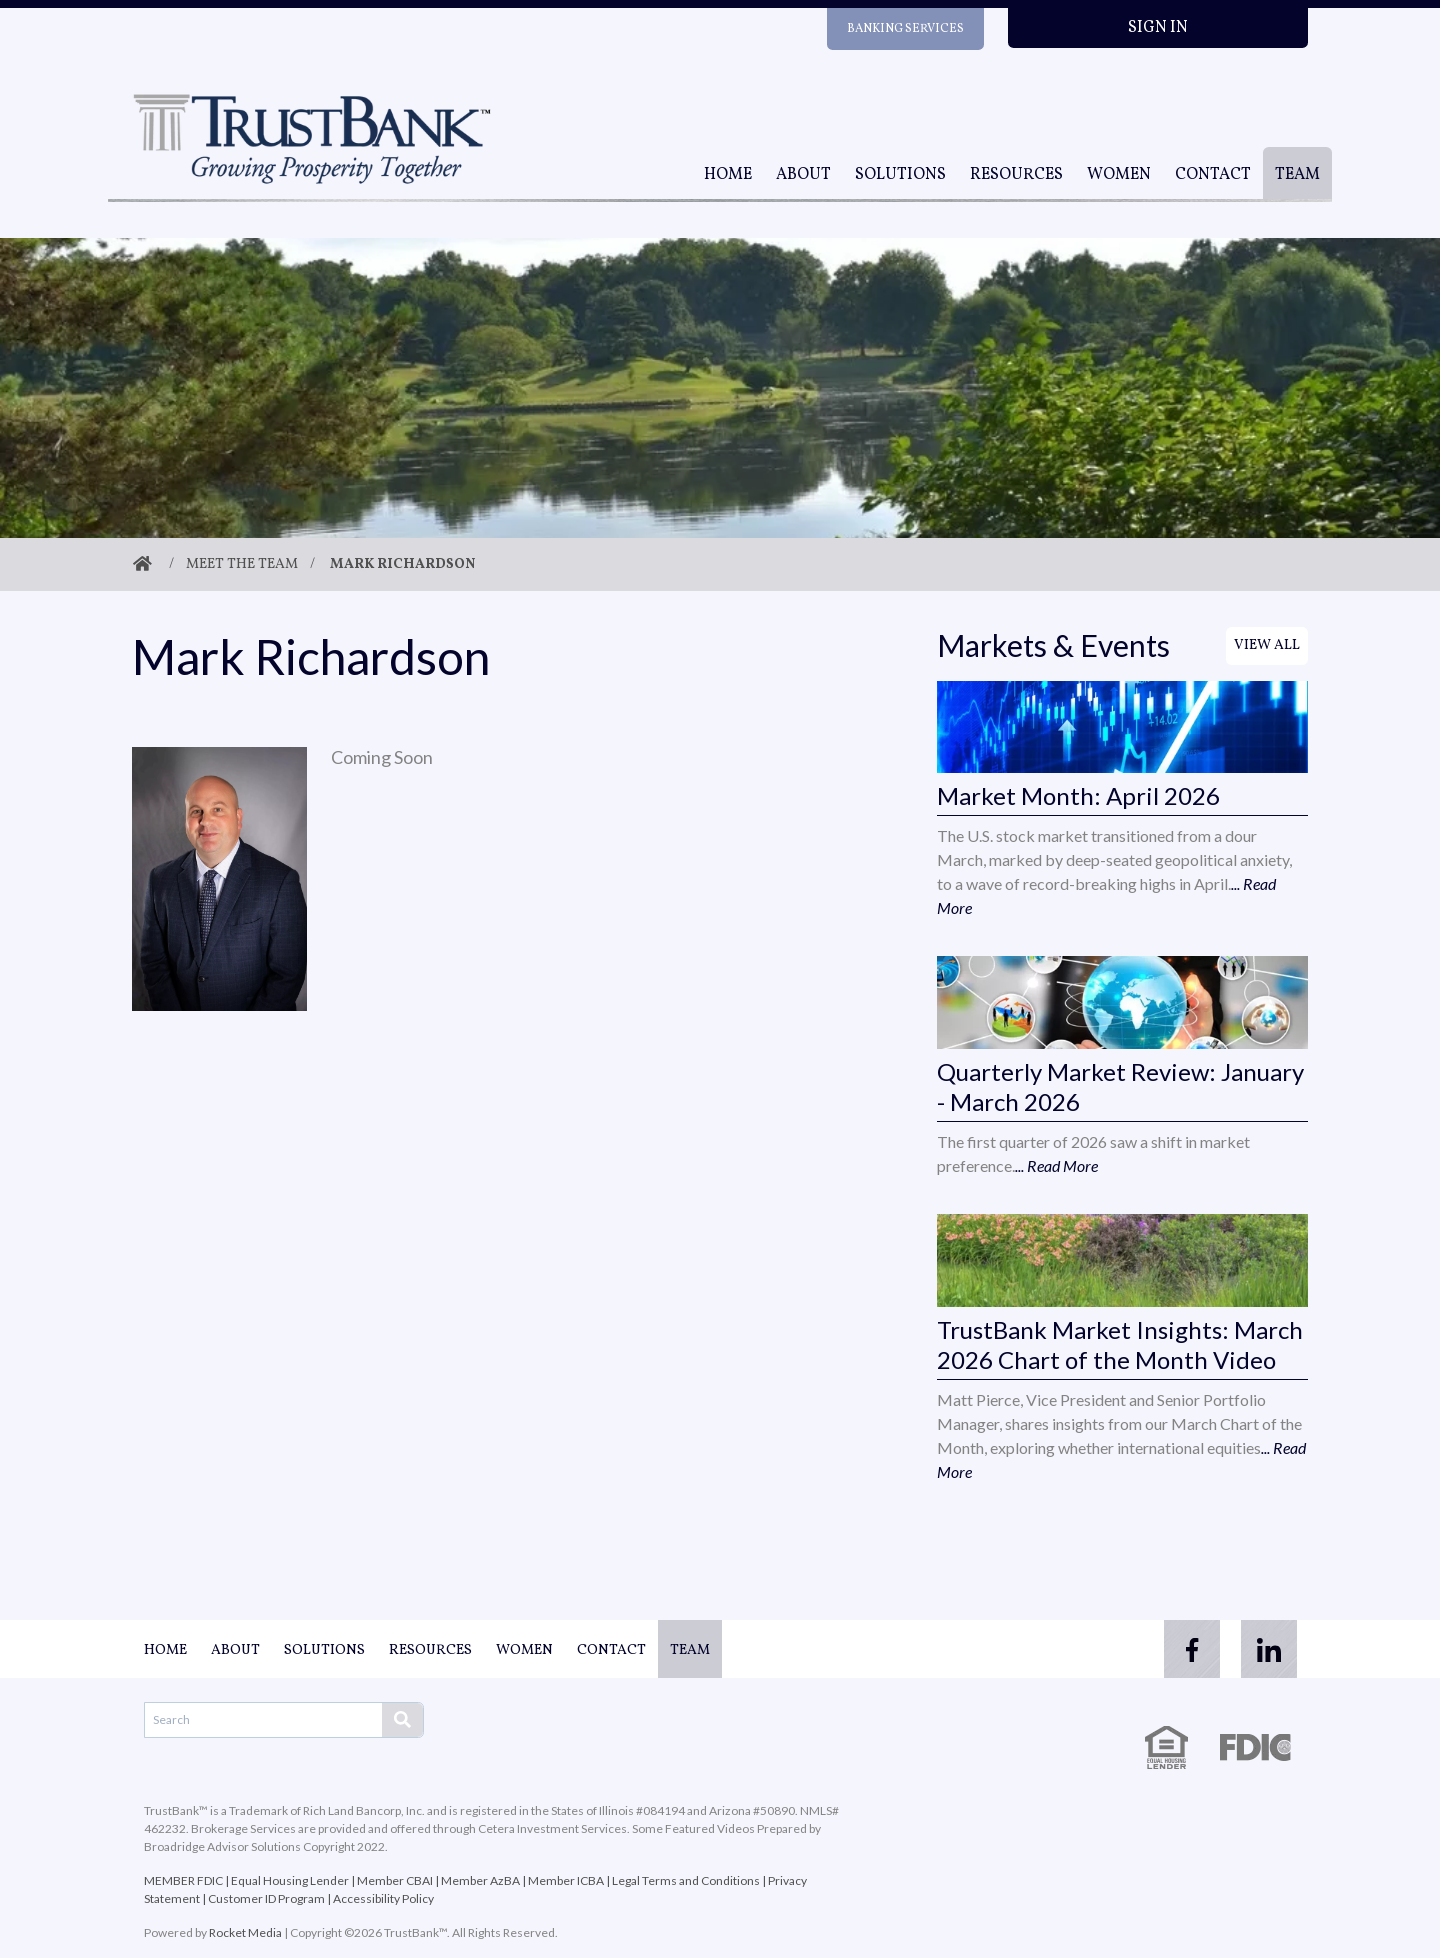 Image resolution: width=1440 pixels, height=1958 pixels. I want to click on Member ICBA, so click(566, 1880).